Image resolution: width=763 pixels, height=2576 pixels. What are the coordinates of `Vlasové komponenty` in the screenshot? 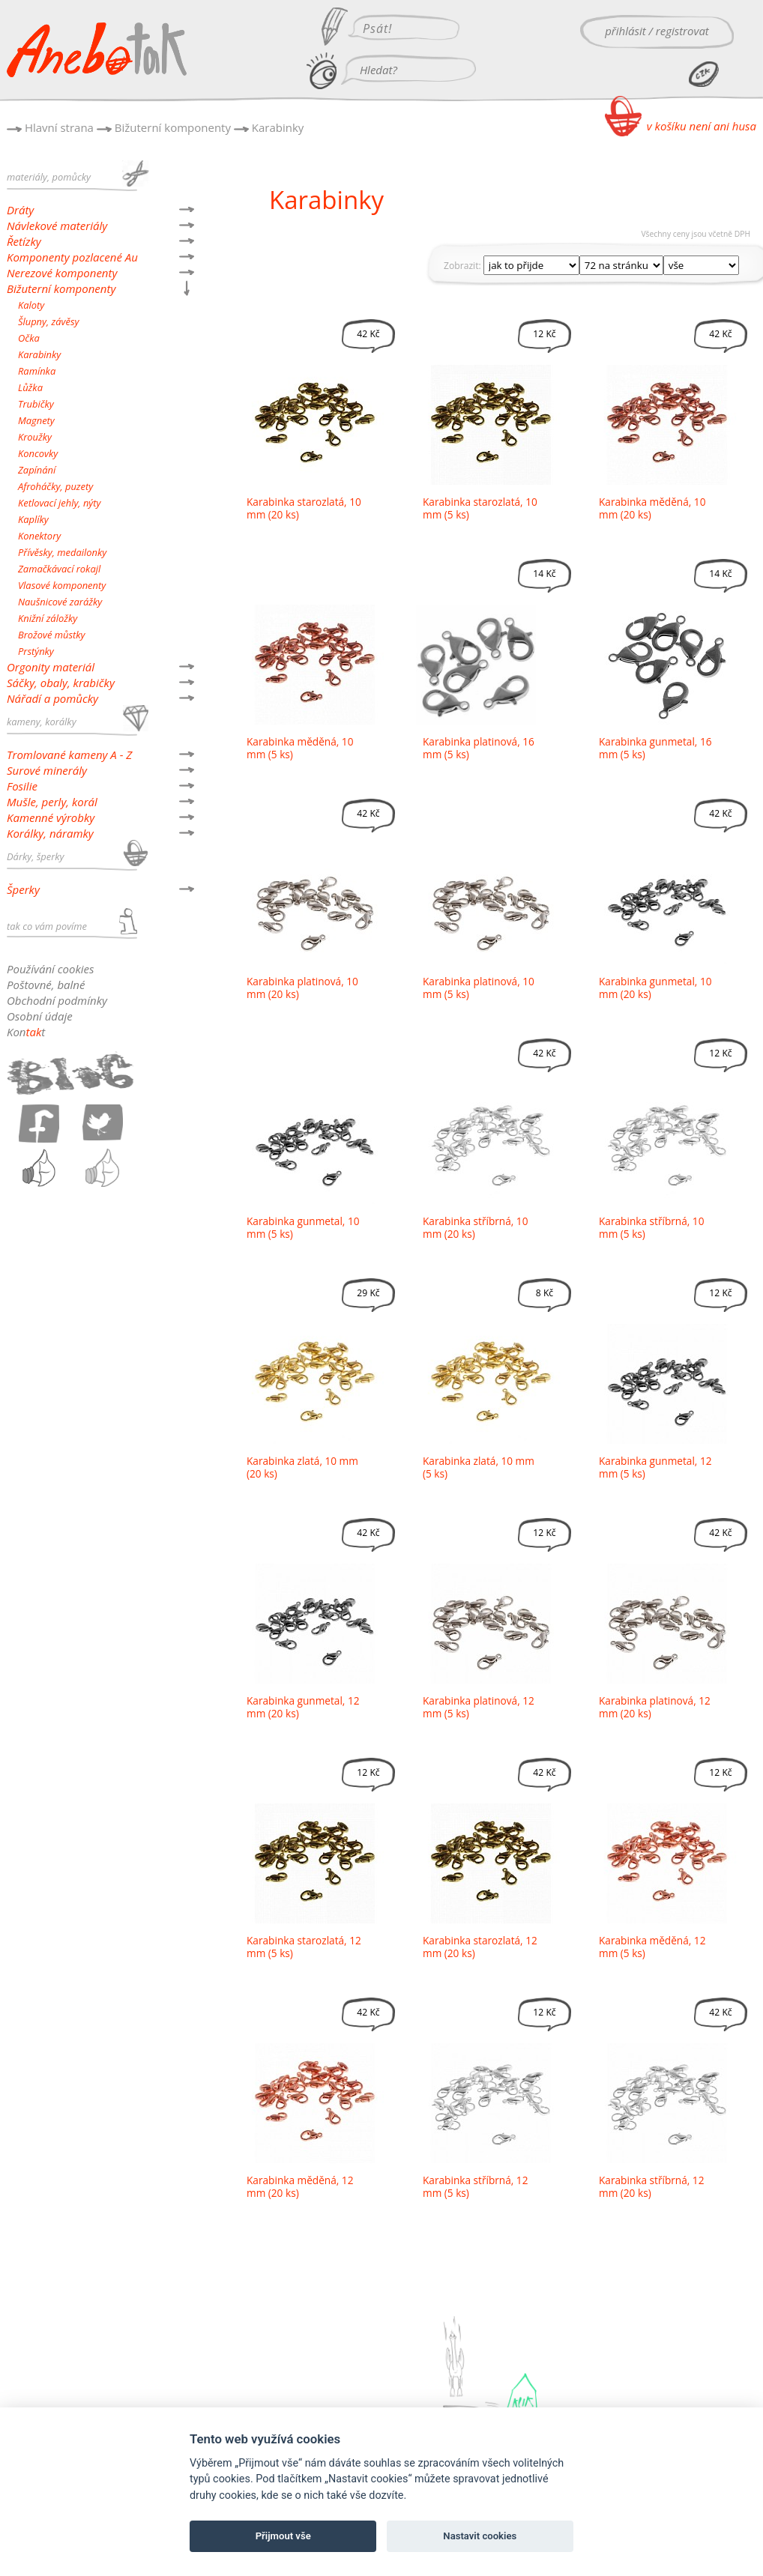 It's located at (62, 585).